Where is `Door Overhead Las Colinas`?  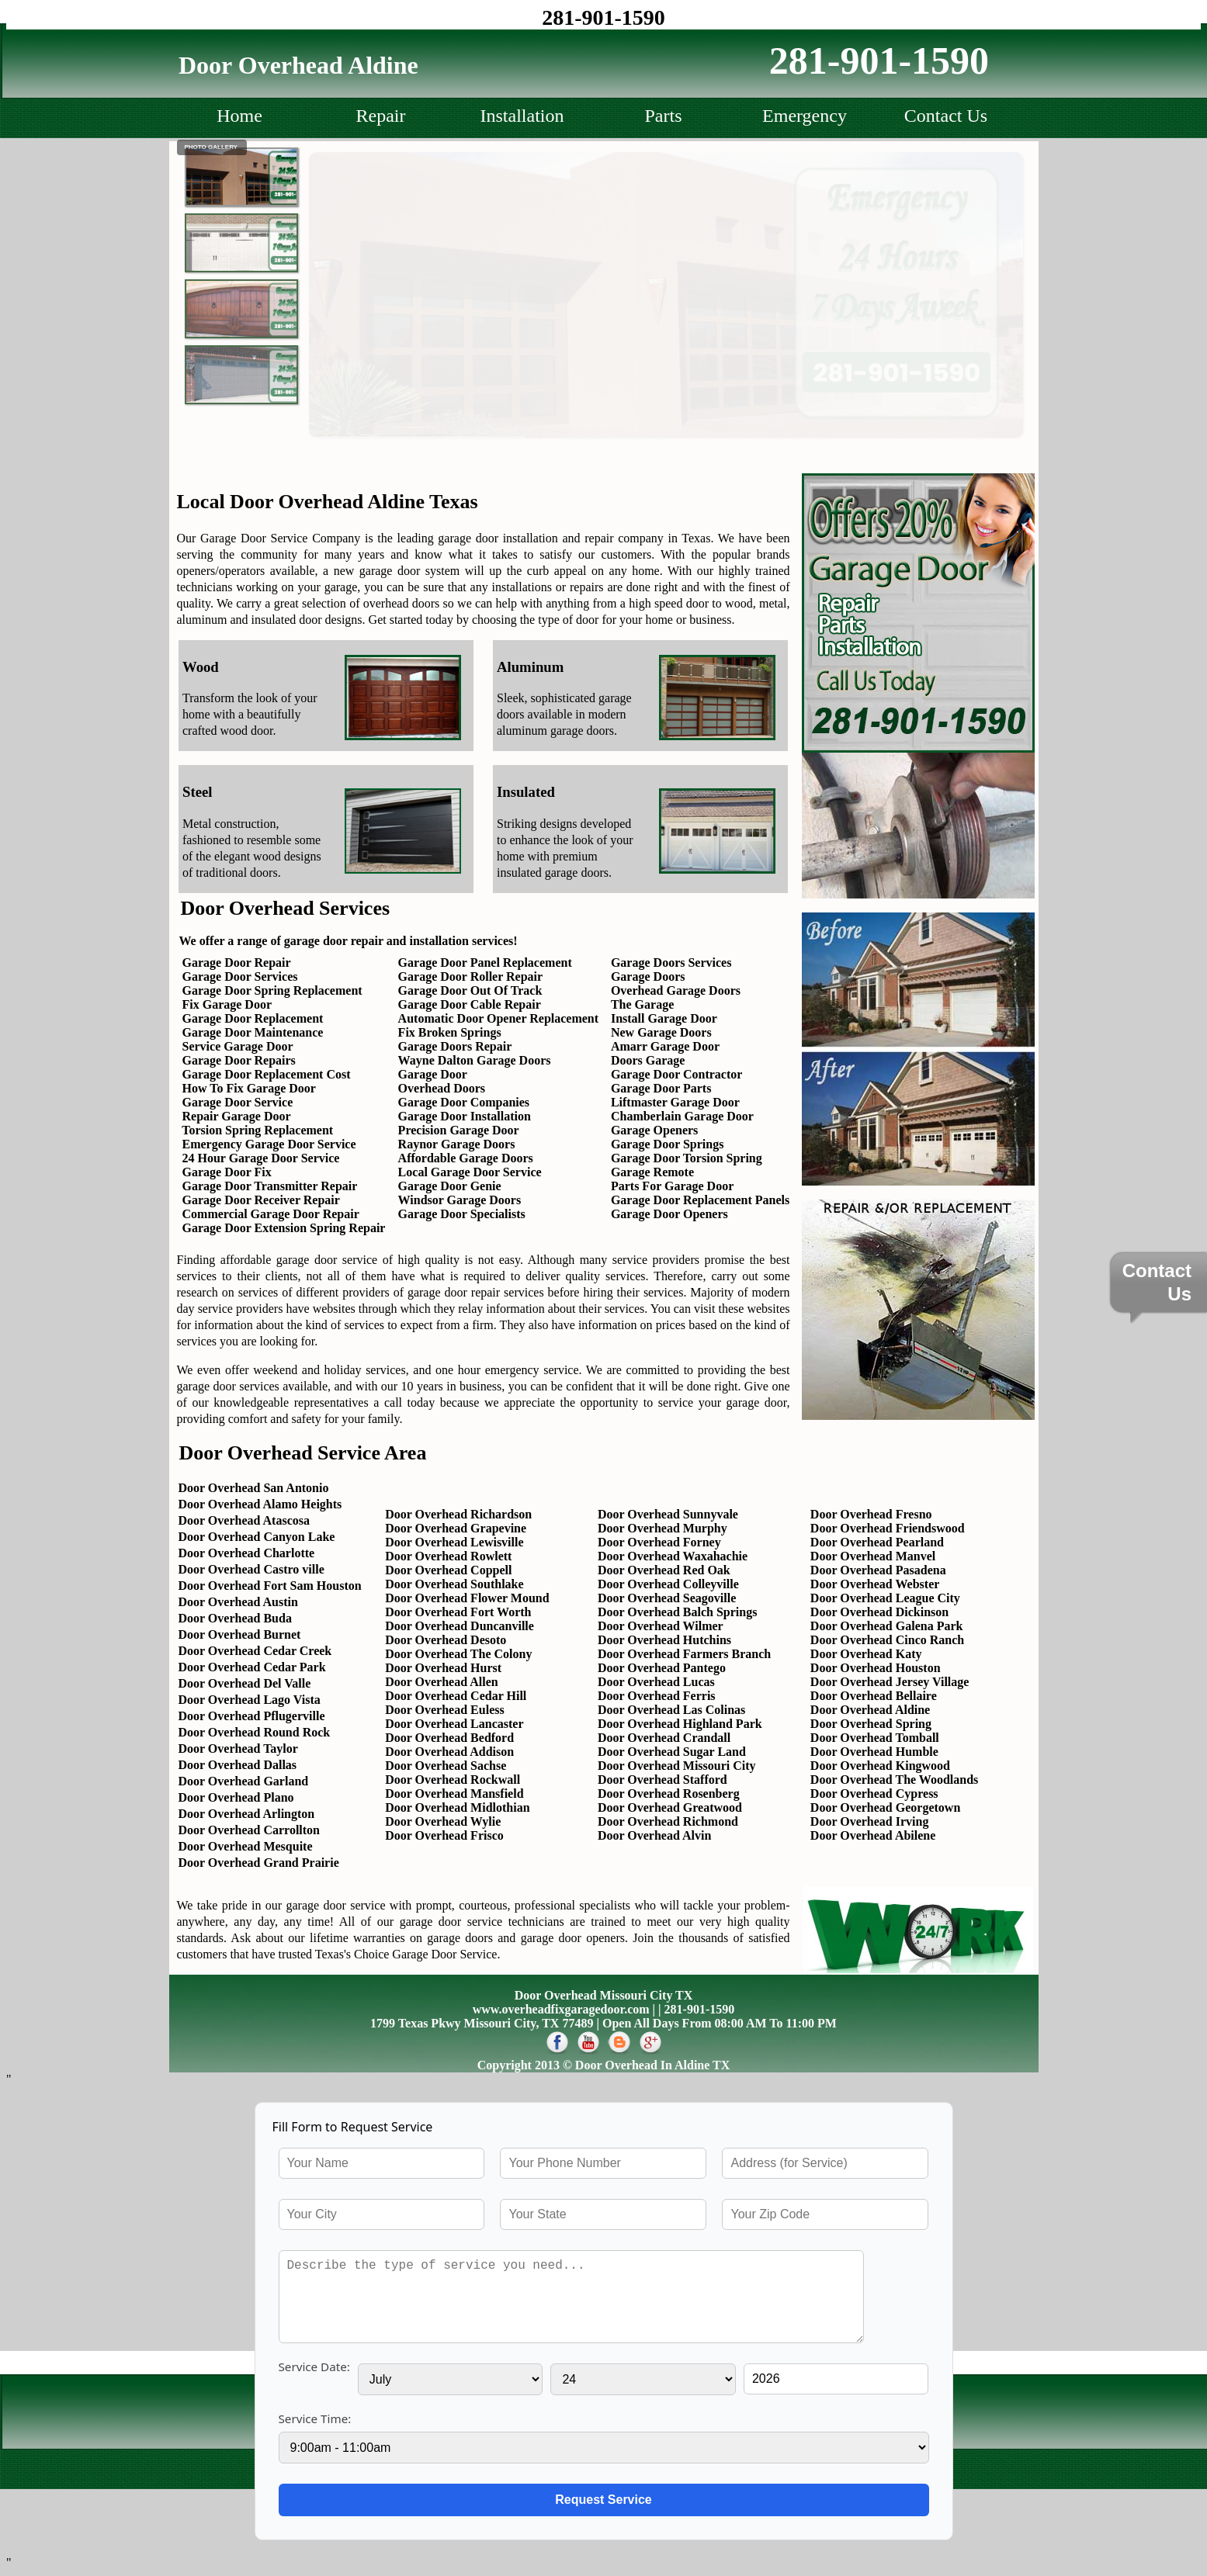 Door Overhead Las Colinas is located at coordinates (671, 1709).